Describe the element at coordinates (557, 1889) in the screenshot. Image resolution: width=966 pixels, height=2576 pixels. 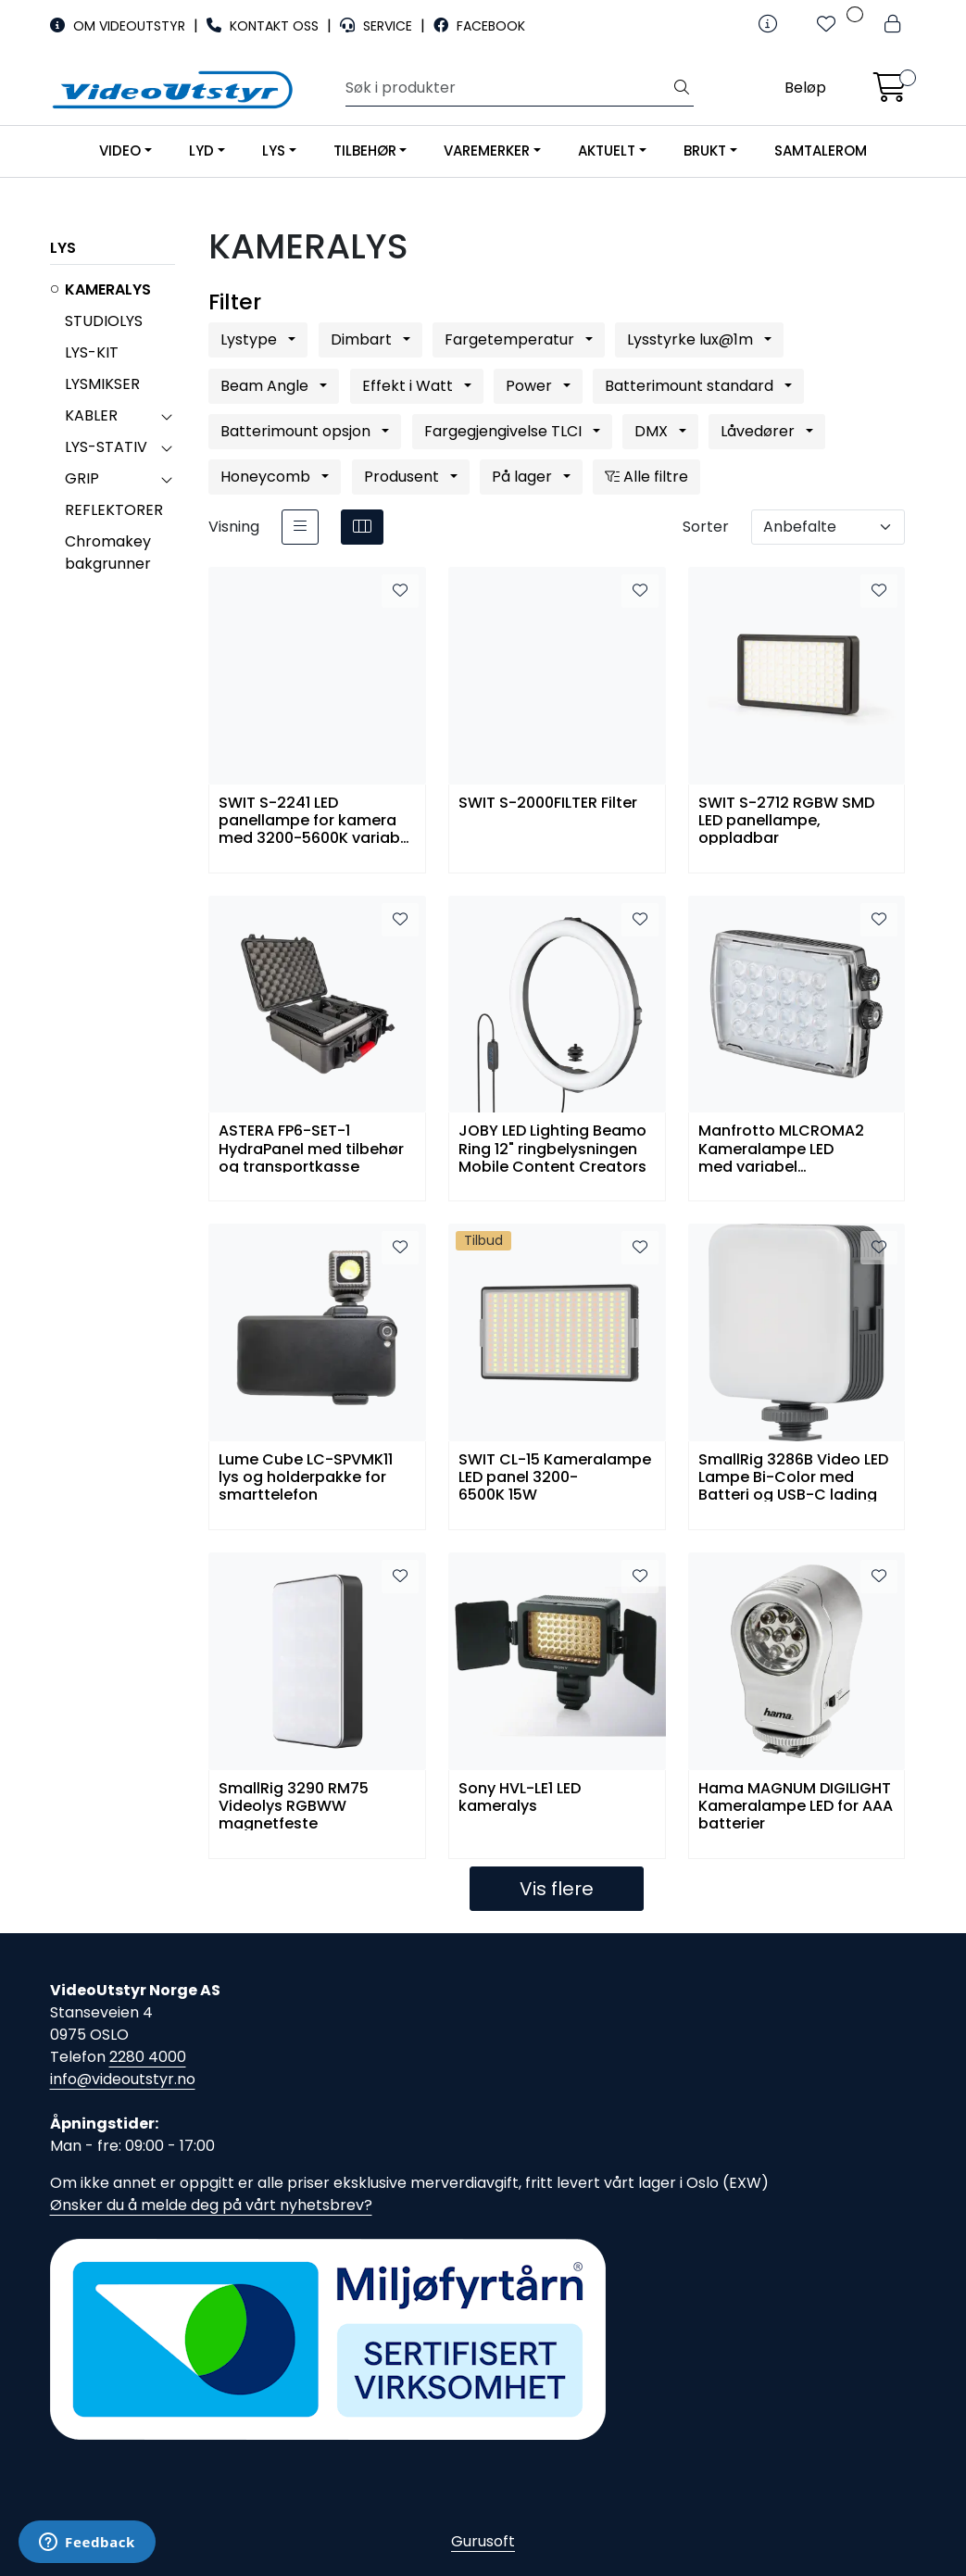
I see `Vis flere` at that location.